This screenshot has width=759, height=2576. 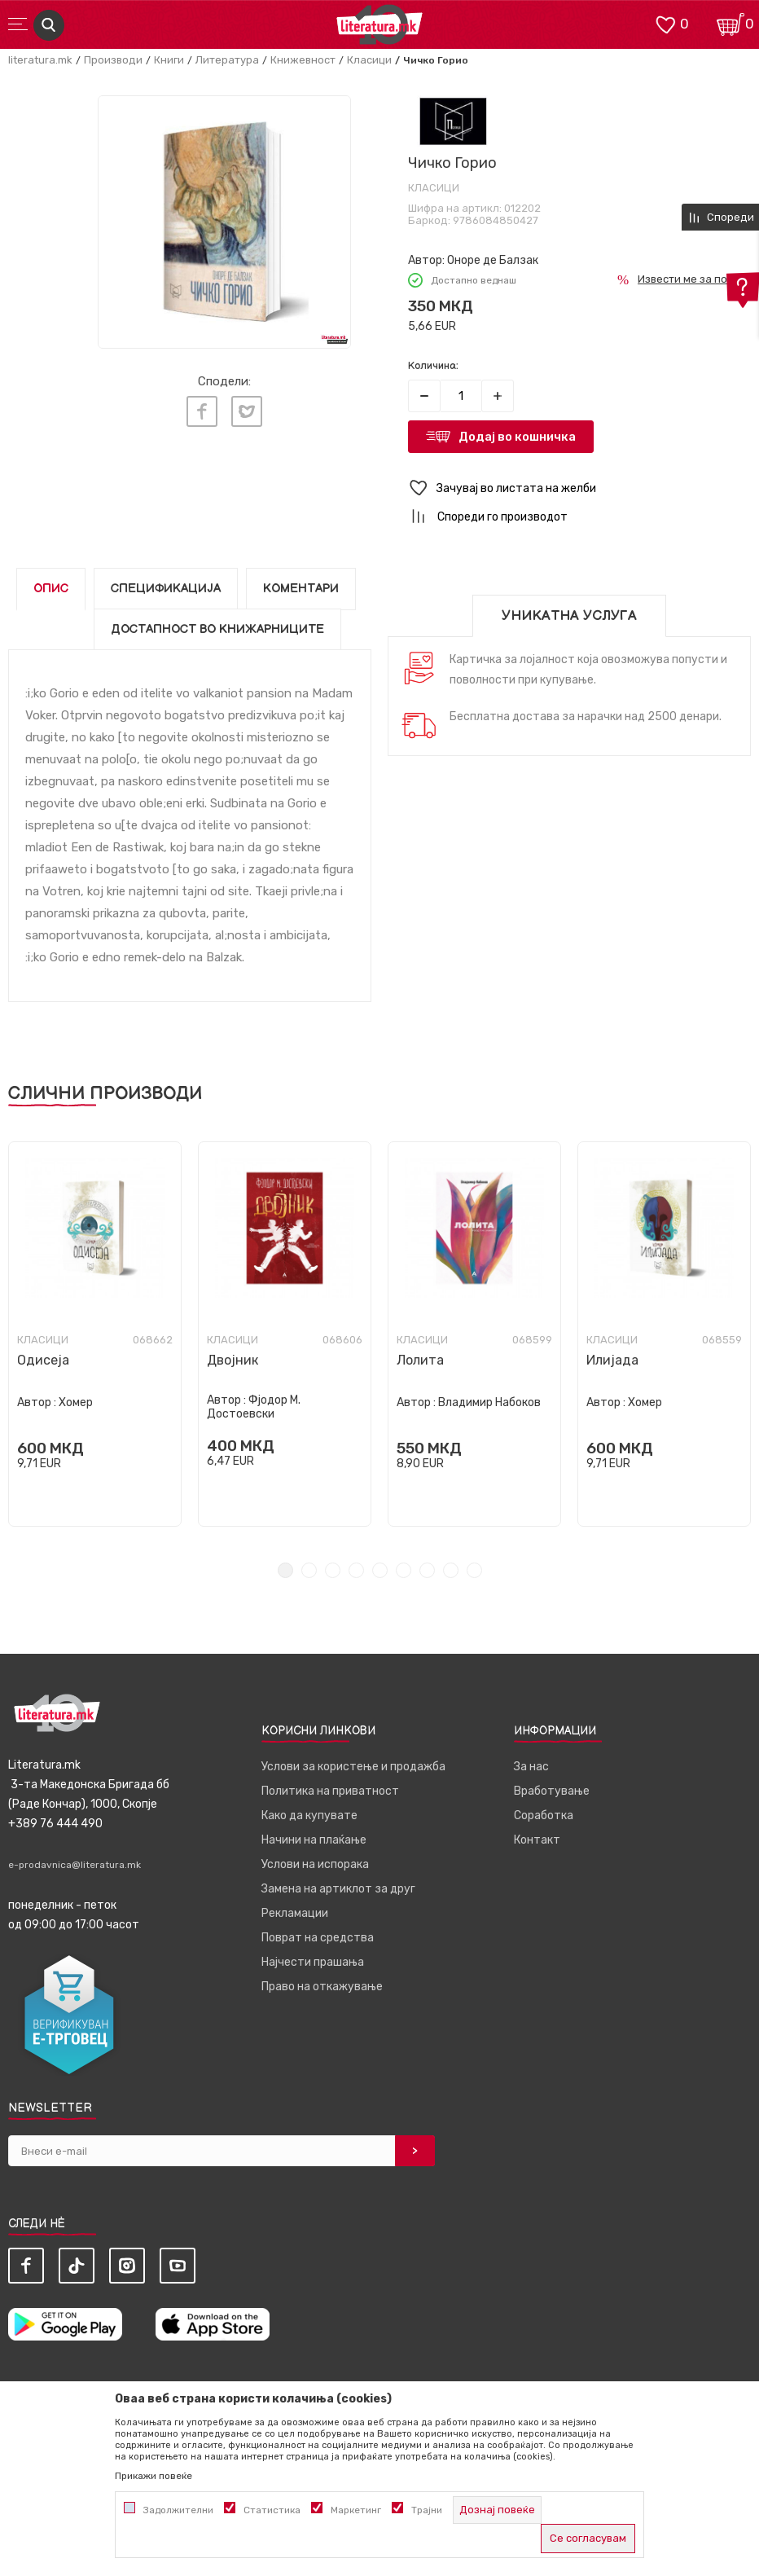 I want to click on Достапност во книжарниците, so click(x=217, y=629).